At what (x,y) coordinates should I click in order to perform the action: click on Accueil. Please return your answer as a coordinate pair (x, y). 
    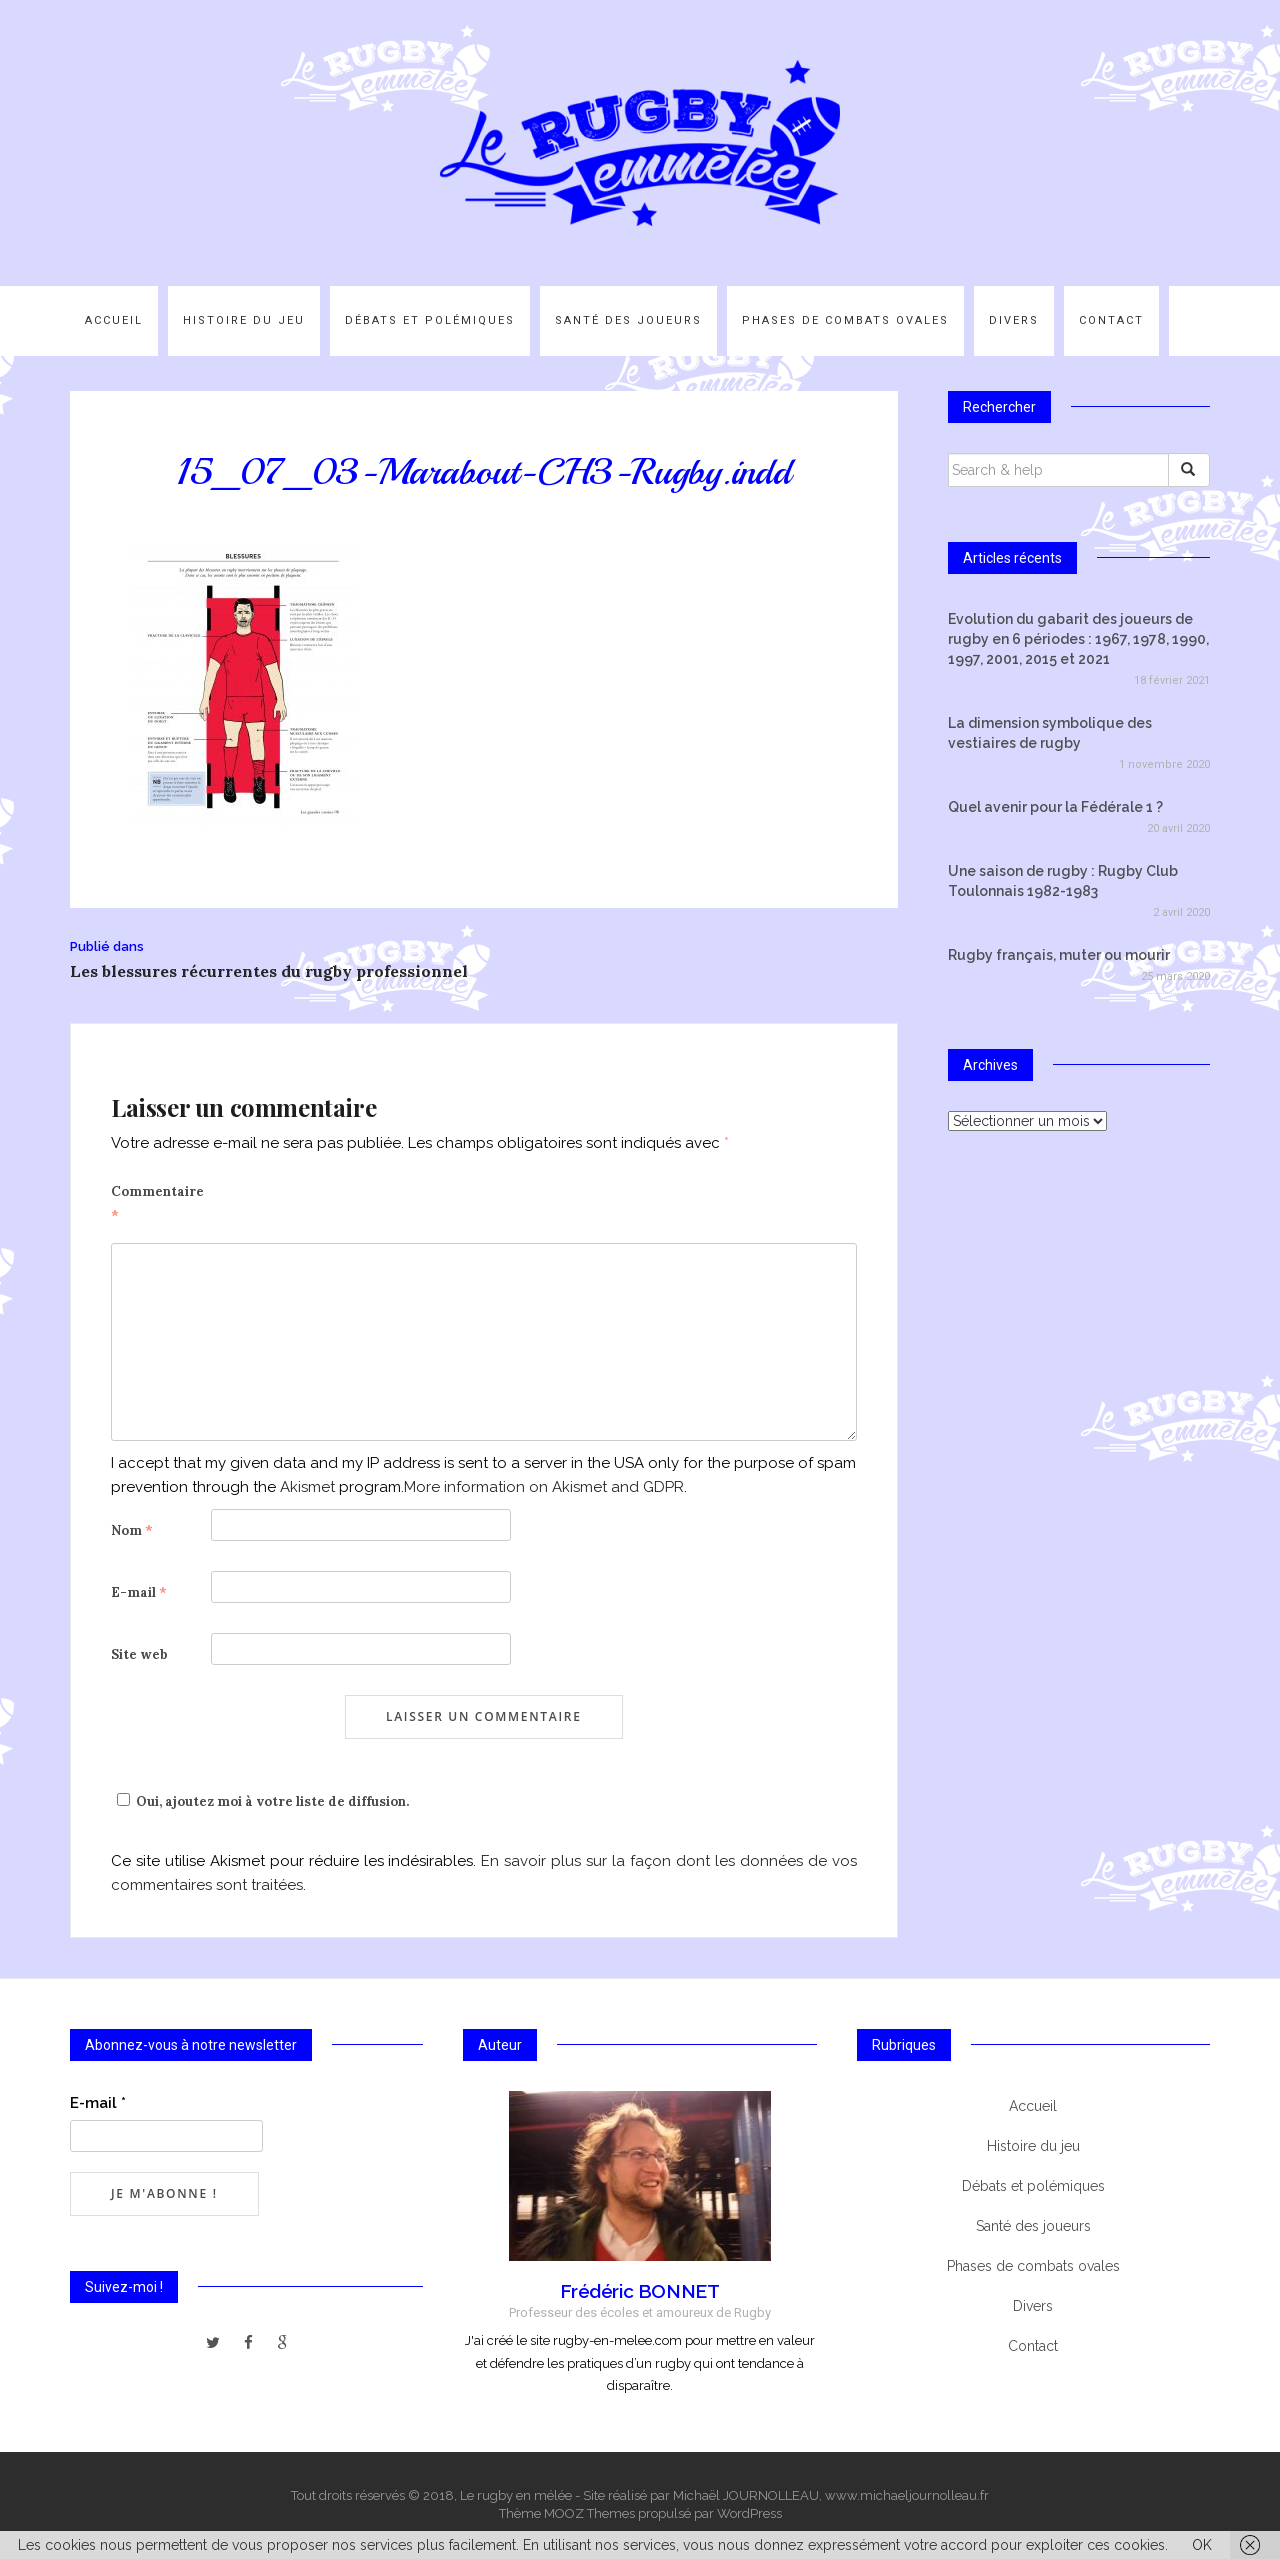
    Looking at the image, I should click on (114, 320).